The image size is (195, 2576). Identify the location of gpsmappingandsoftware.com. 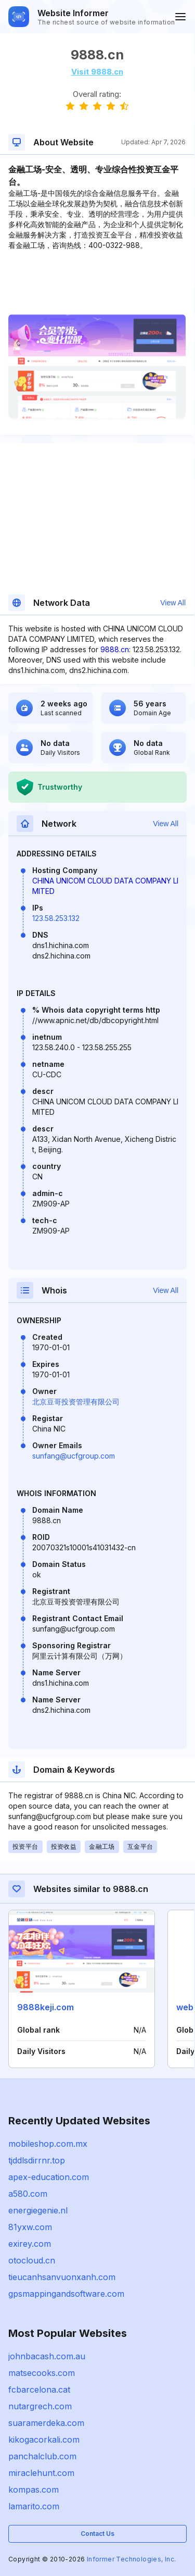
(66, 2293).